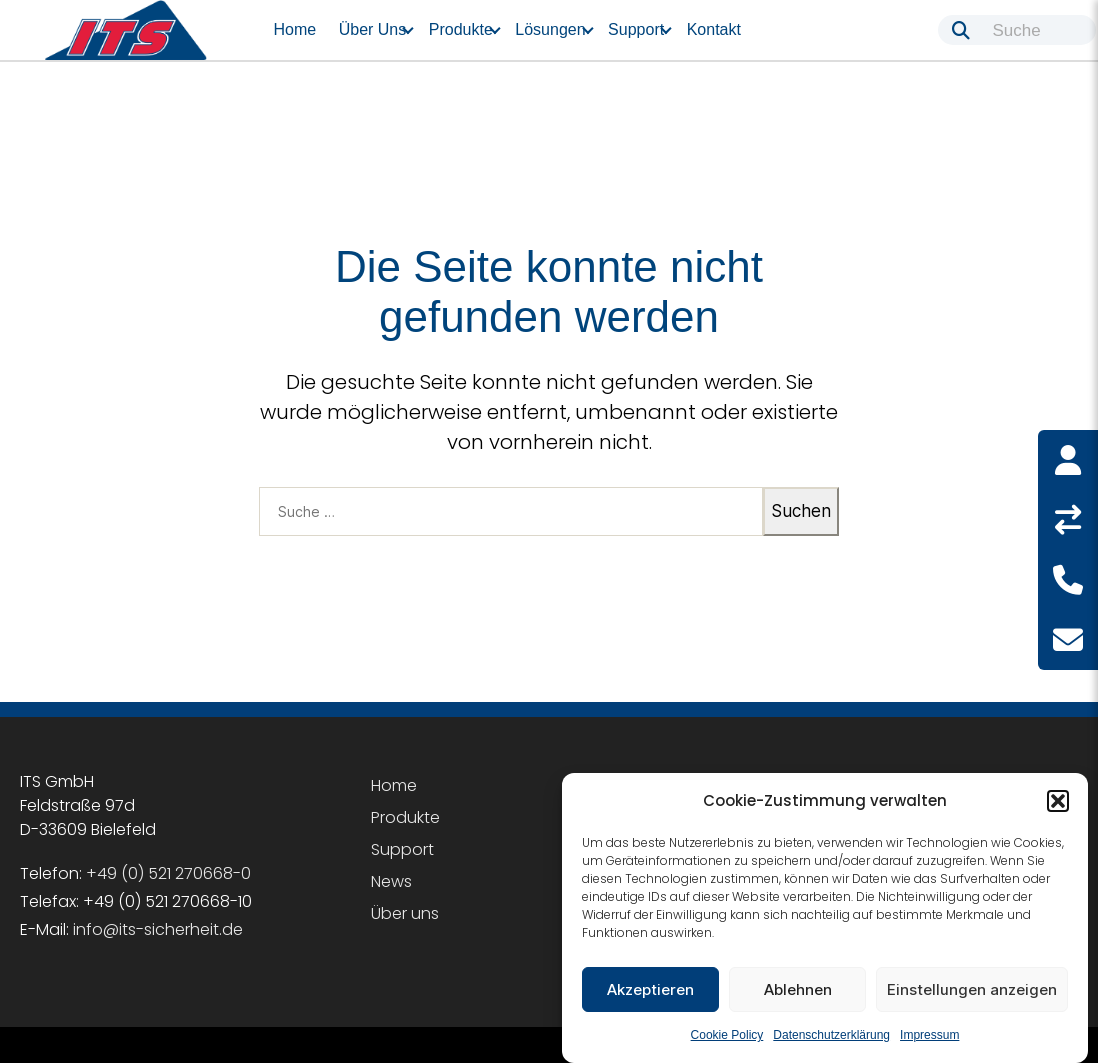 The width and height of the screenshot is (1098, 1063). Describe the element at coordinates (295, 29) in the screenshot. I see `Home` at that location.